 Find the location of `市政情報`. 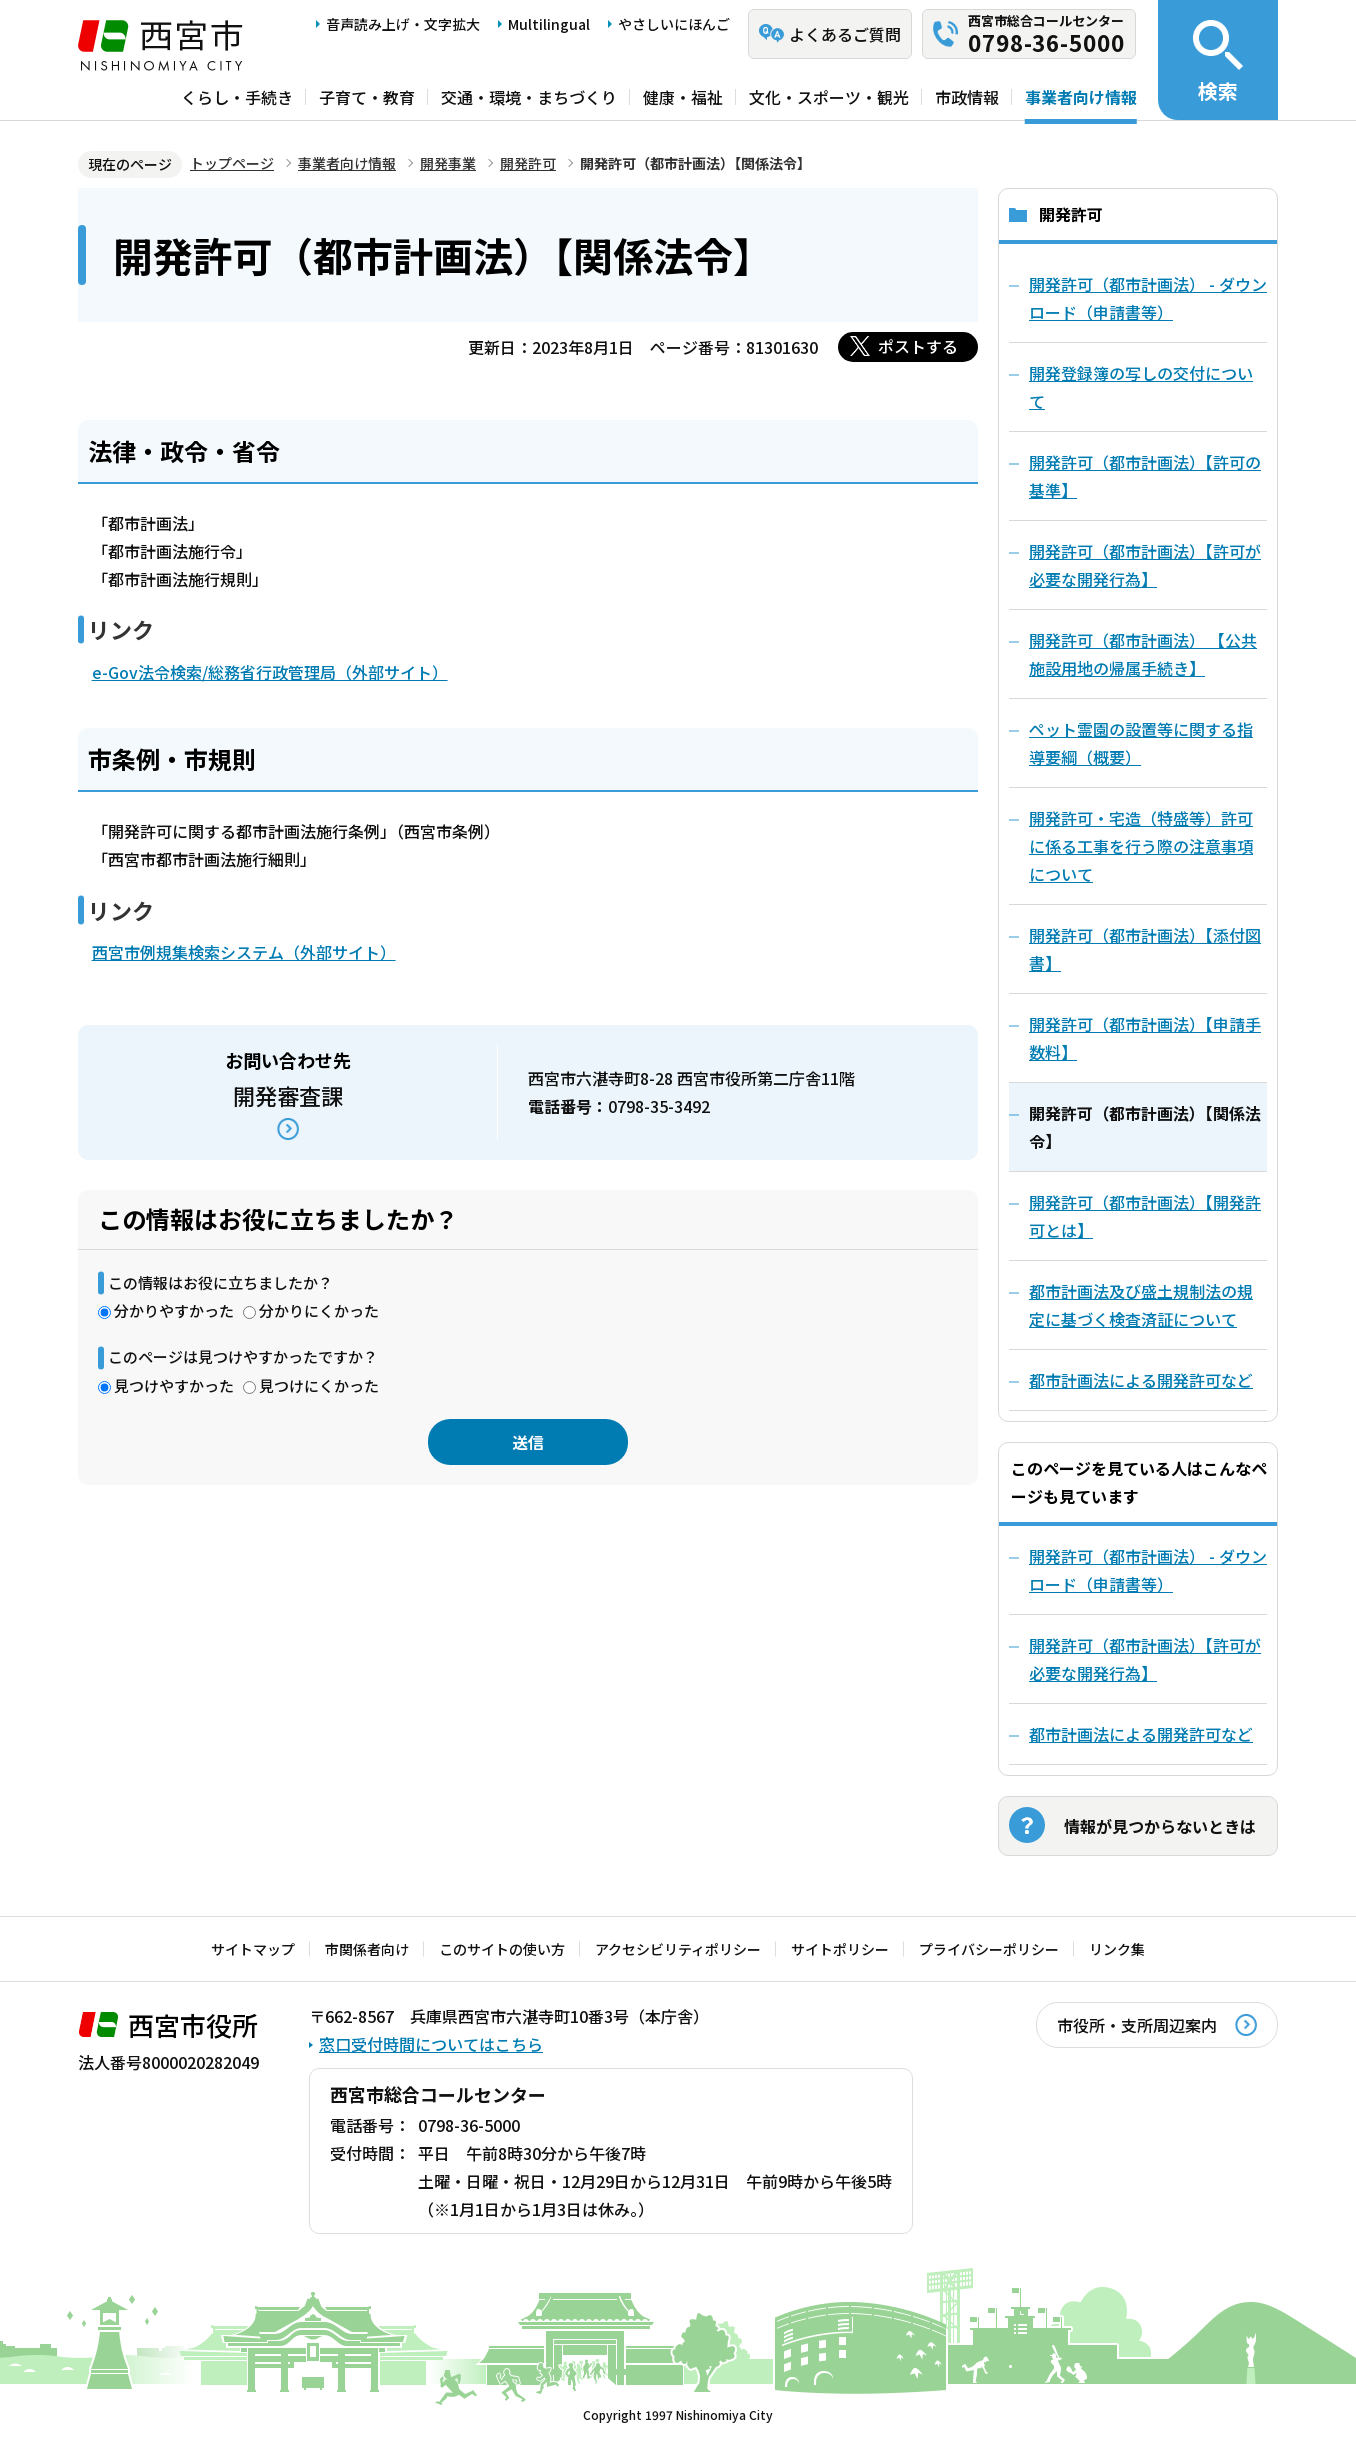

市政情報 is located at coordinates (967, 97).